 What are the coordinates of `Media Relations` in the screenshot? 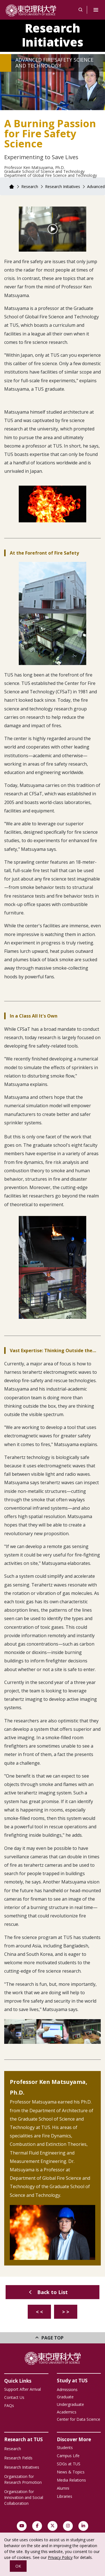 It's located at (71, 2480).